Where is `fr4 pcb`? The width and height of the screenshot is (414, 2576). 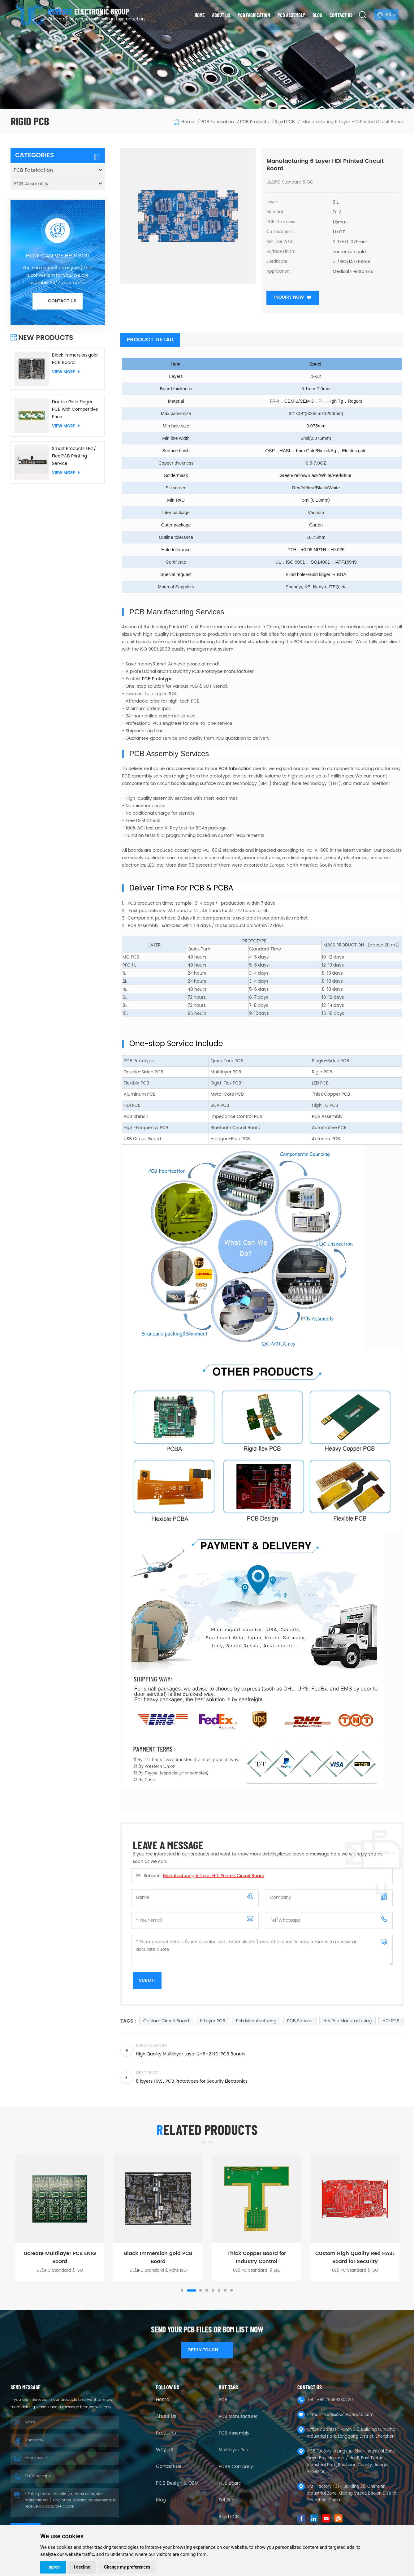 fr4 pcb is located at coordinates (226, 2500).